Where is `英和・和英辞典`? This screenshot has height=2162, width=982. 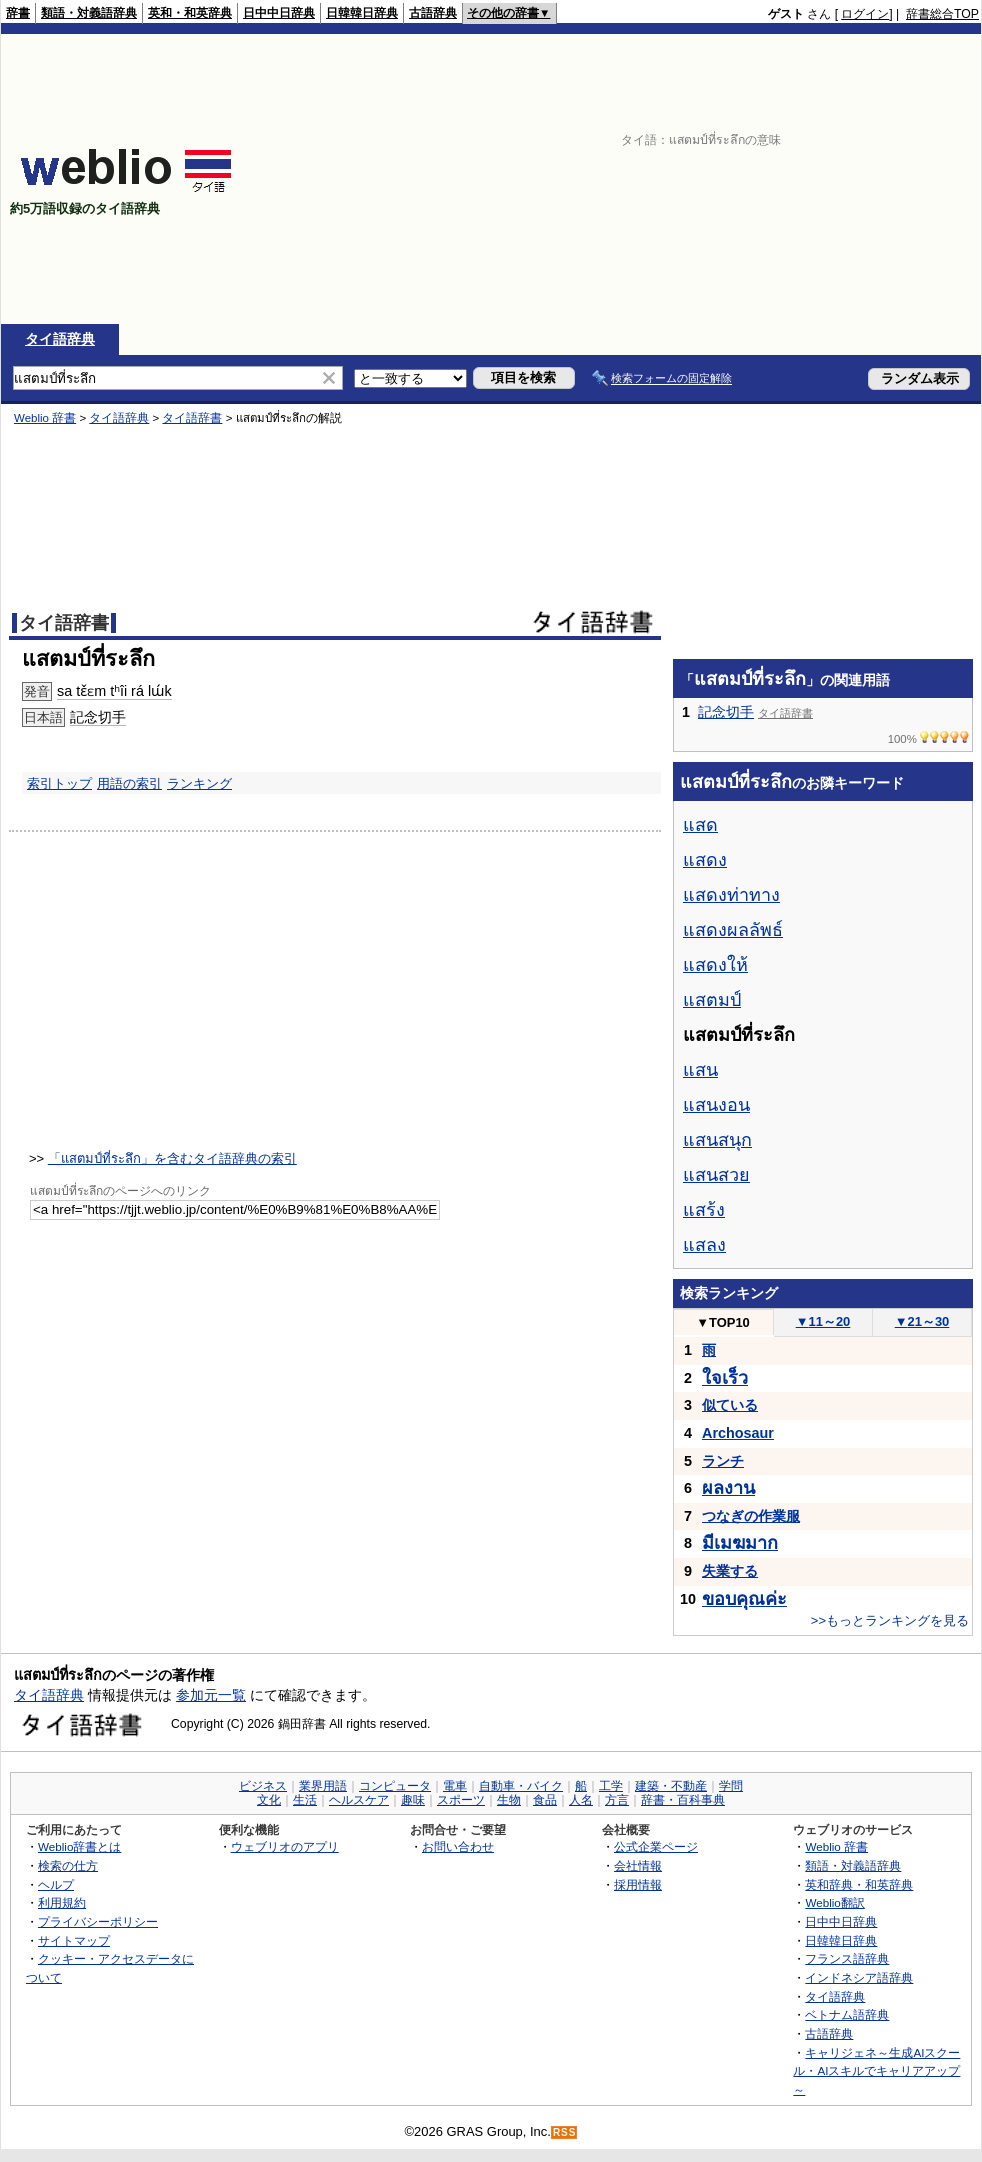 英和・和英辞典 is located at coordinates (190, 13).